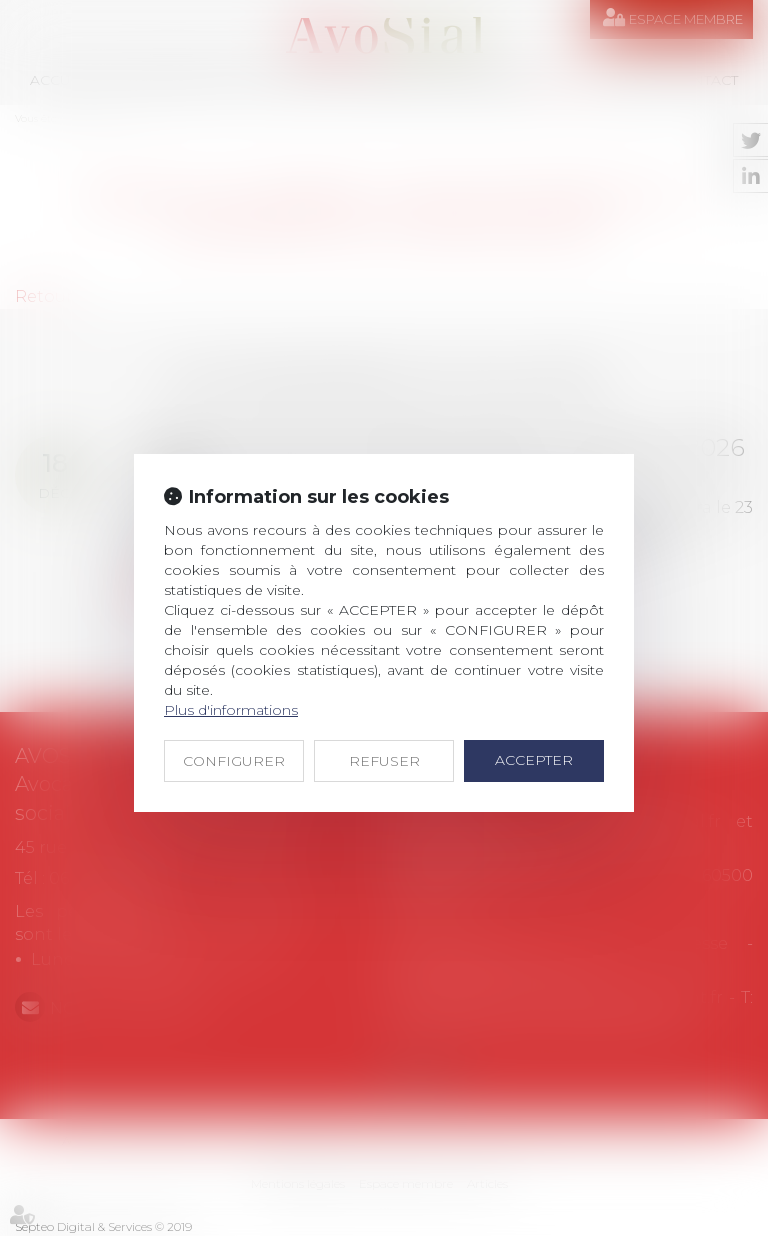 This screenshot has width=768, height=1236. I want to click on CONFIGURER, so click(234, 761).